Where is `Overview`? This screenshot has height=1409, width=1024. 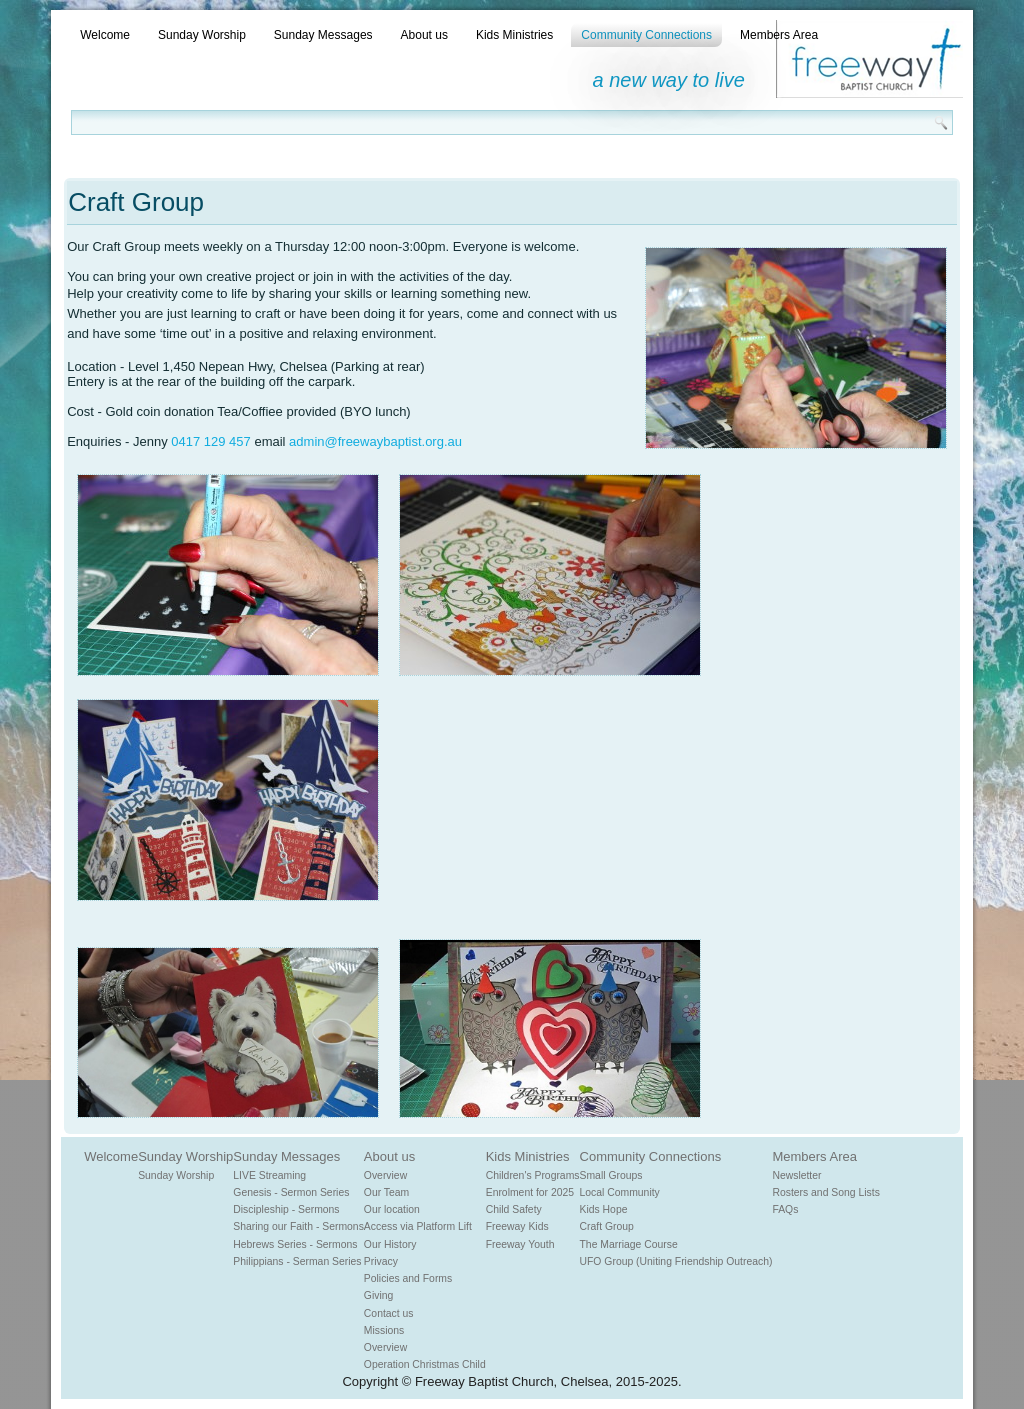
Overview is located at coordinates (385, 1175).